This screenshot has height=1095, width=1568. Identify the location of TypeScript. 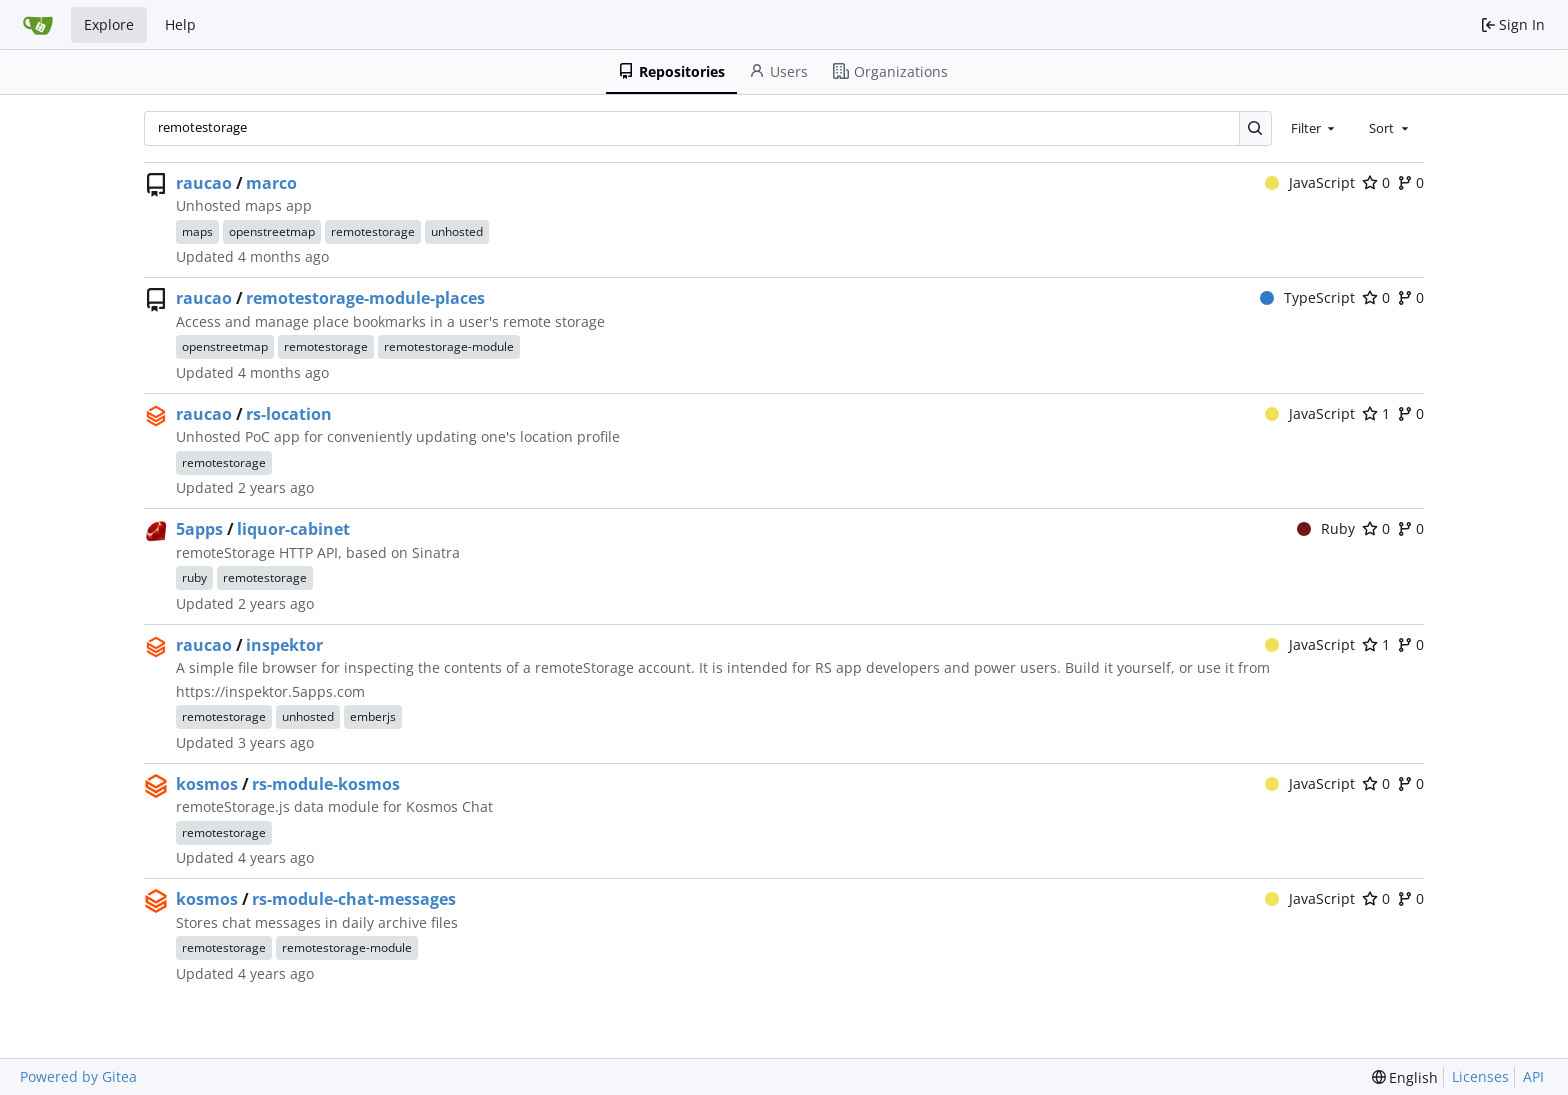
(1308, 297).